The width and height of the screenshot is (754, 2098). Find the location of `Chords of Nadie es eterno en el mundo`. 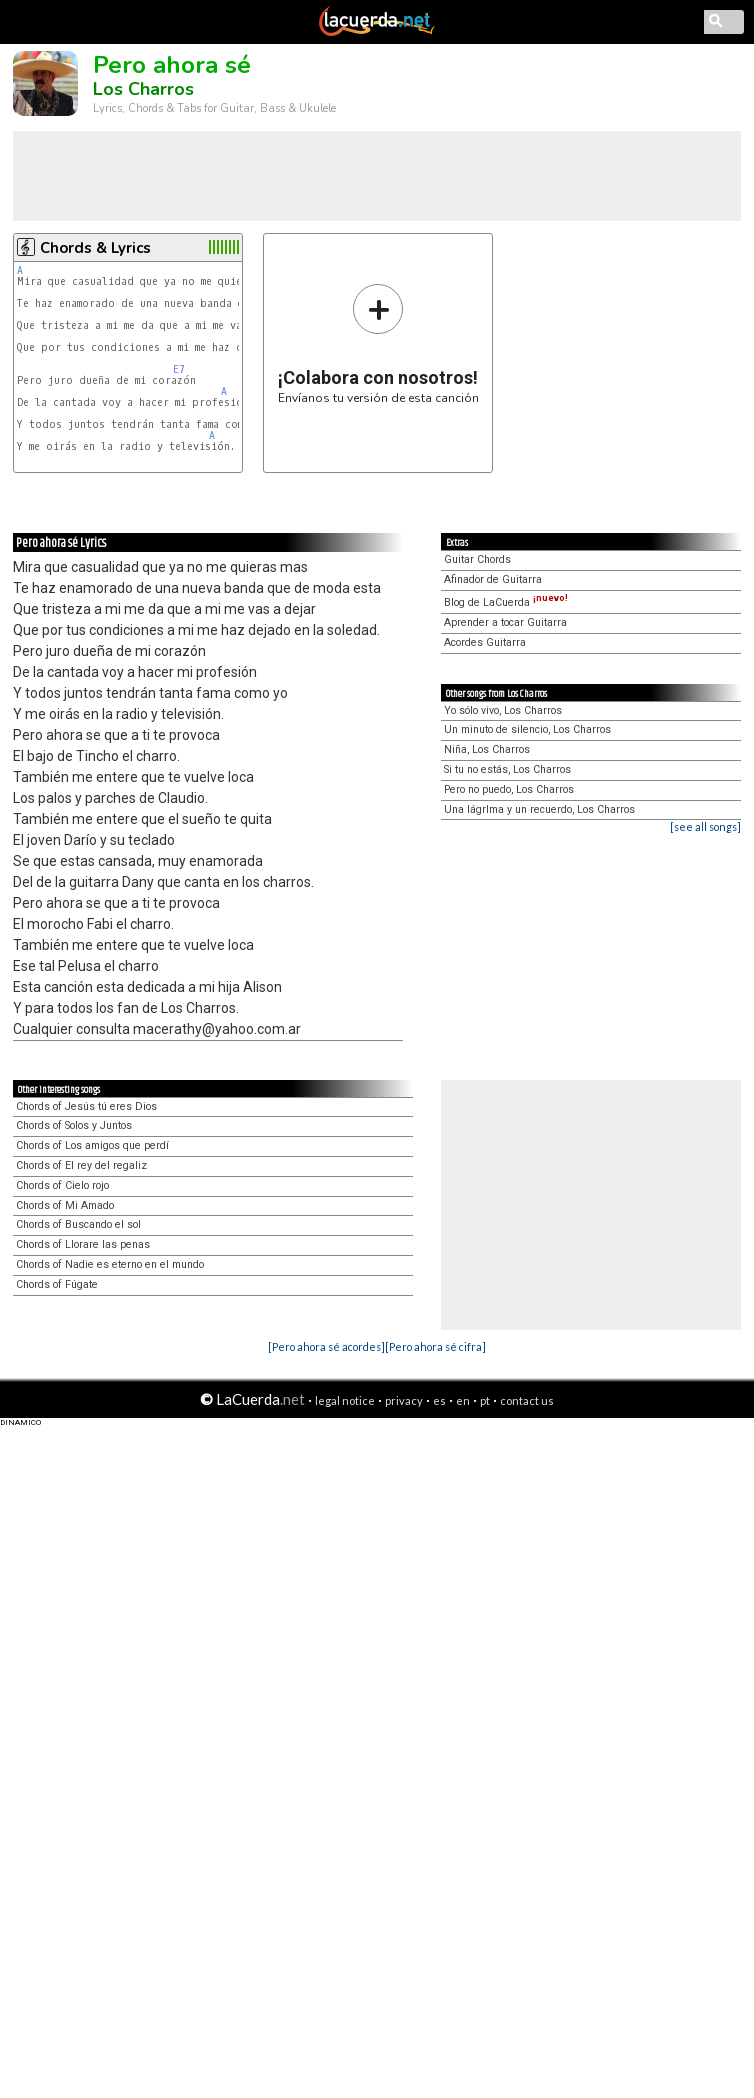

Chords of Nadie es eterno en el mundo is located at coordinates (110, 1264).